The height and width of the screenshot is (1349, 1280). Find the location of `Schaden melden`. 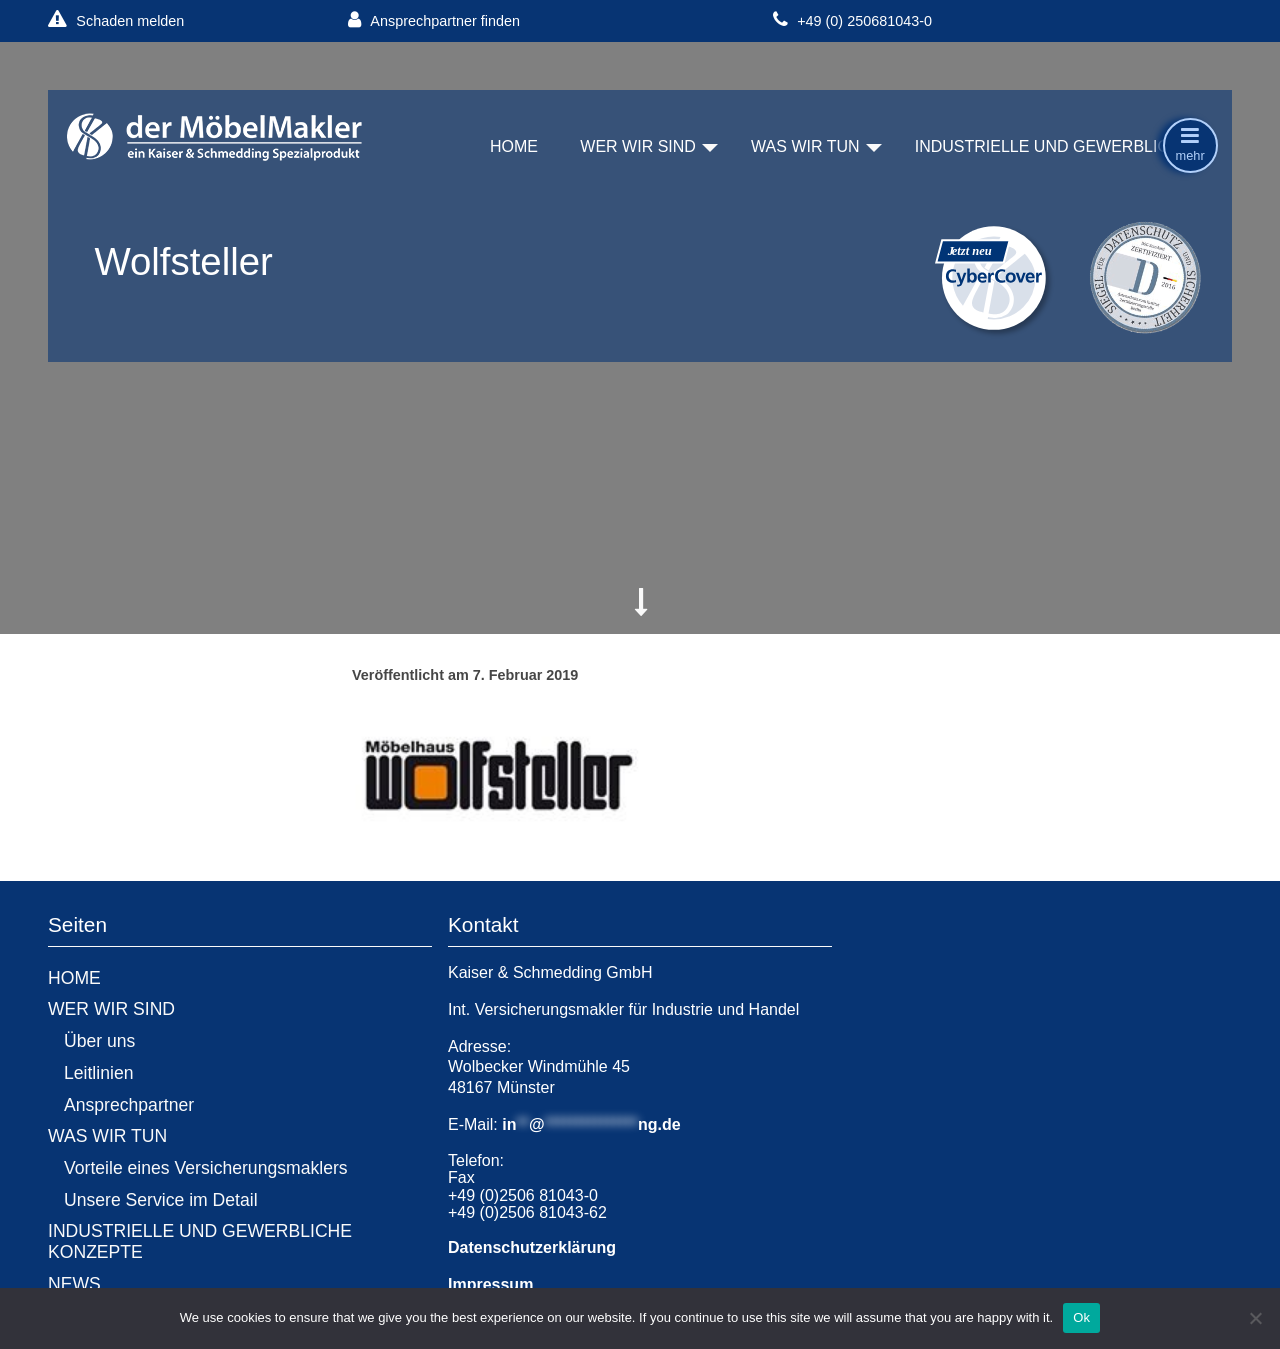

Schaden melden is located at coordinates (116, 20).